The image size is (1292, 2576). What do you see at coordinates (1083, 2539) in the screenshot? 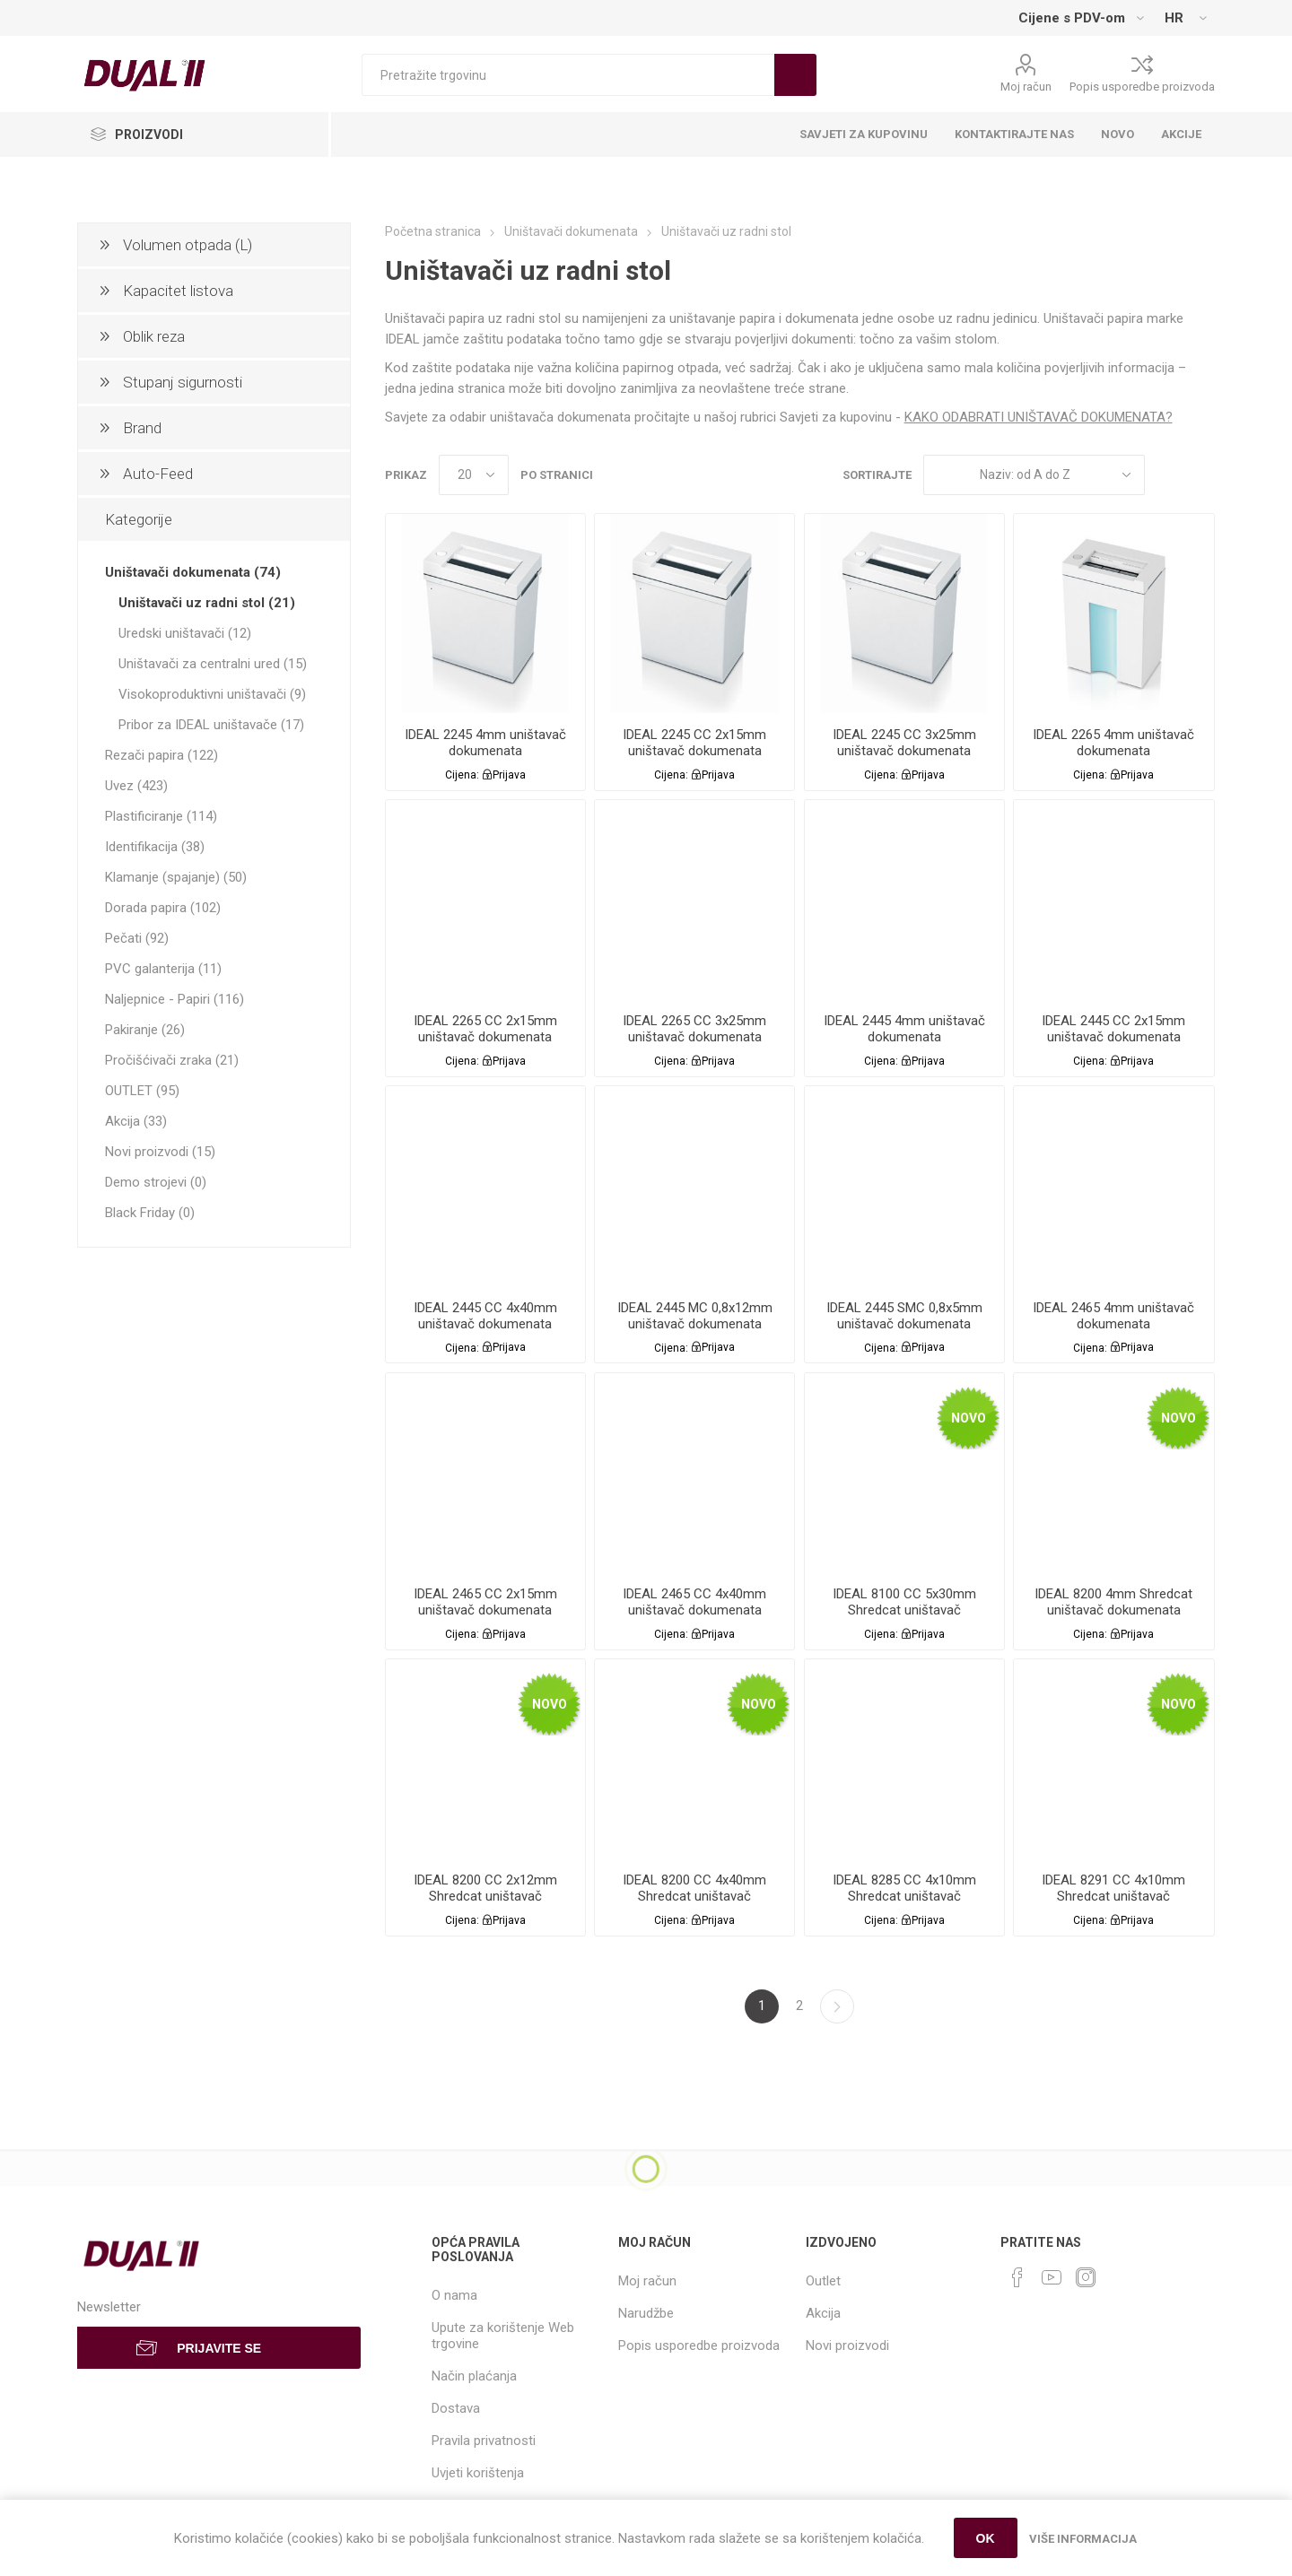
I see `Više informacija` at bounding box center [1083, 2539].